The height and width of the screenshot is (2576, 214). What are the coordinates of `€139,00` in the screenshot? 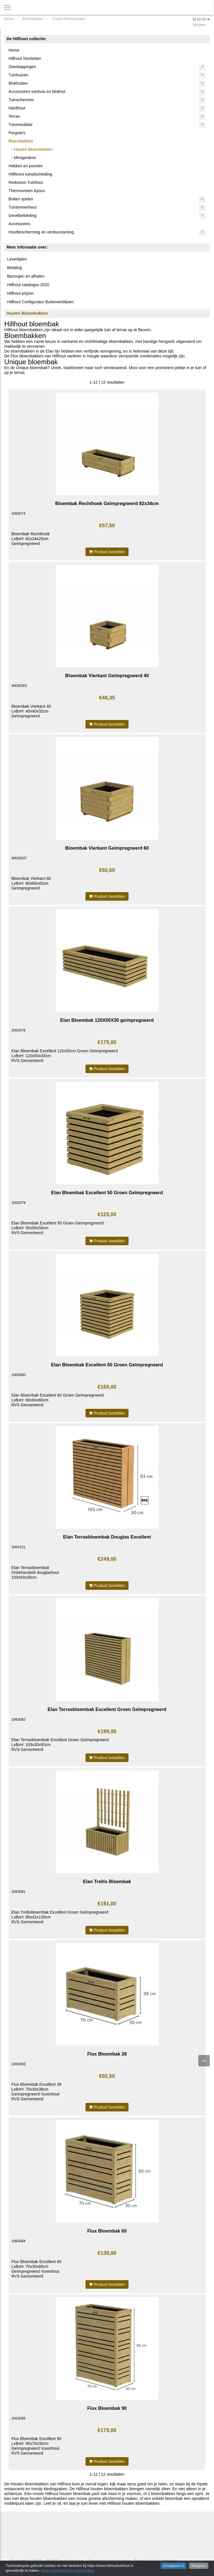 It's located at (107, 2253).